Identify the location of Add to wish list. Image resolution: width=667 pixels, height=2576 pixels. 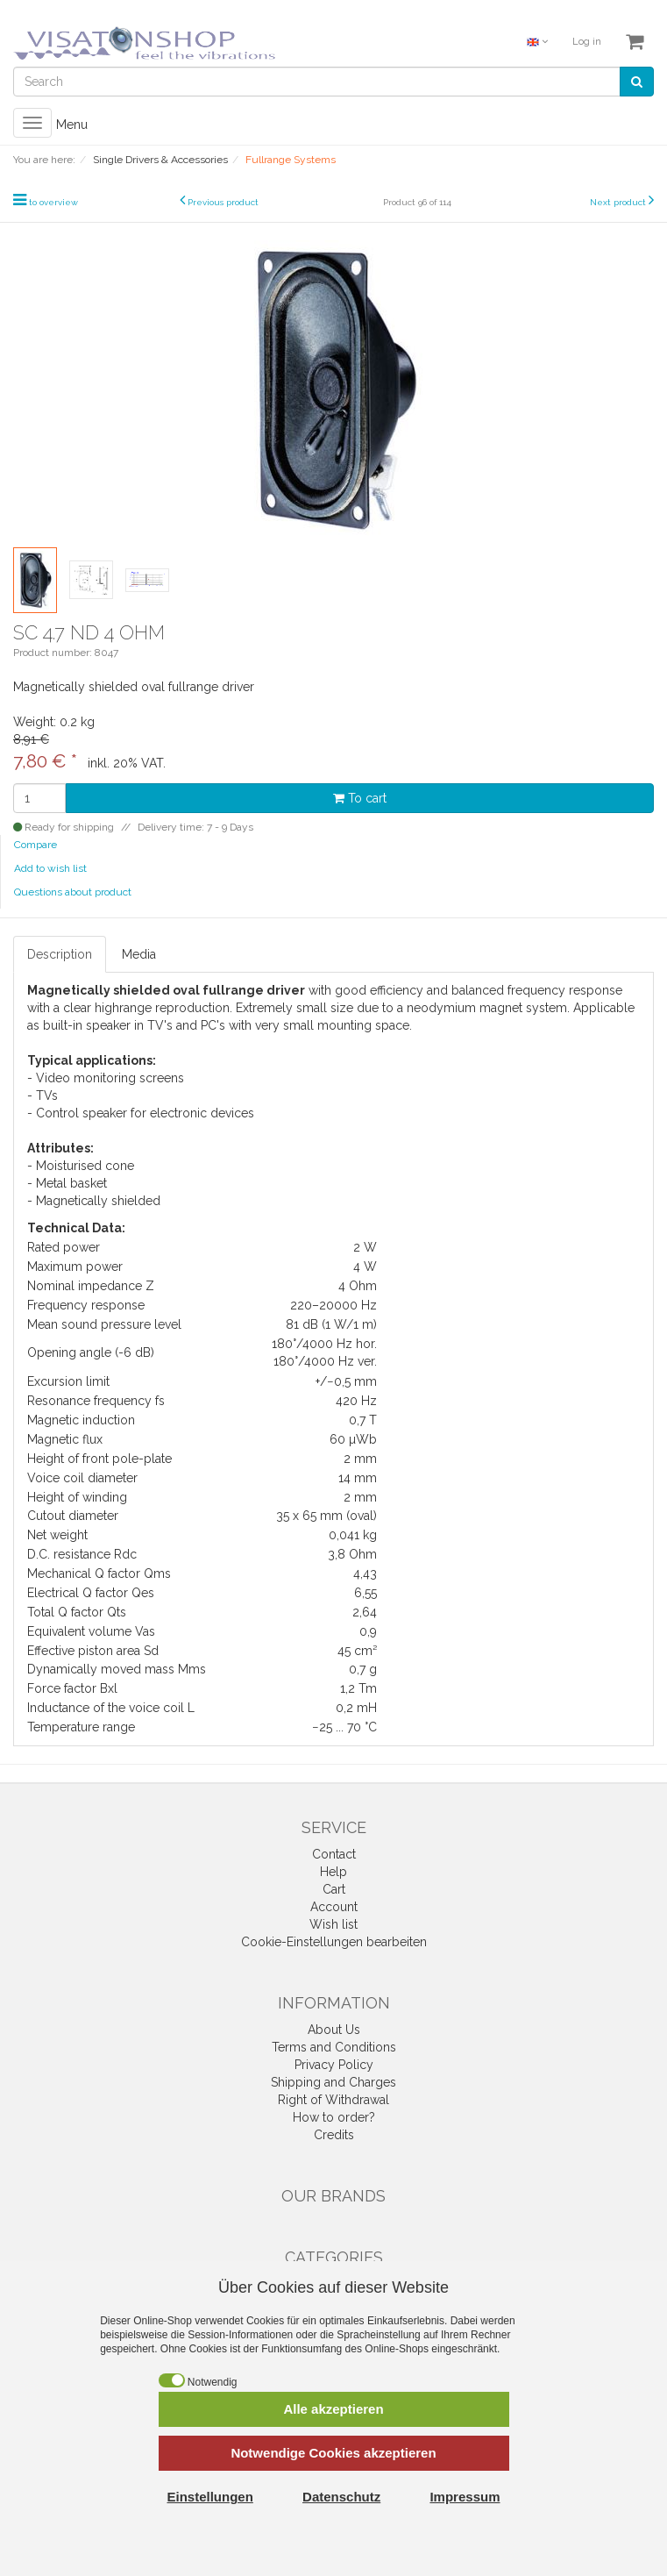
(50, 868).